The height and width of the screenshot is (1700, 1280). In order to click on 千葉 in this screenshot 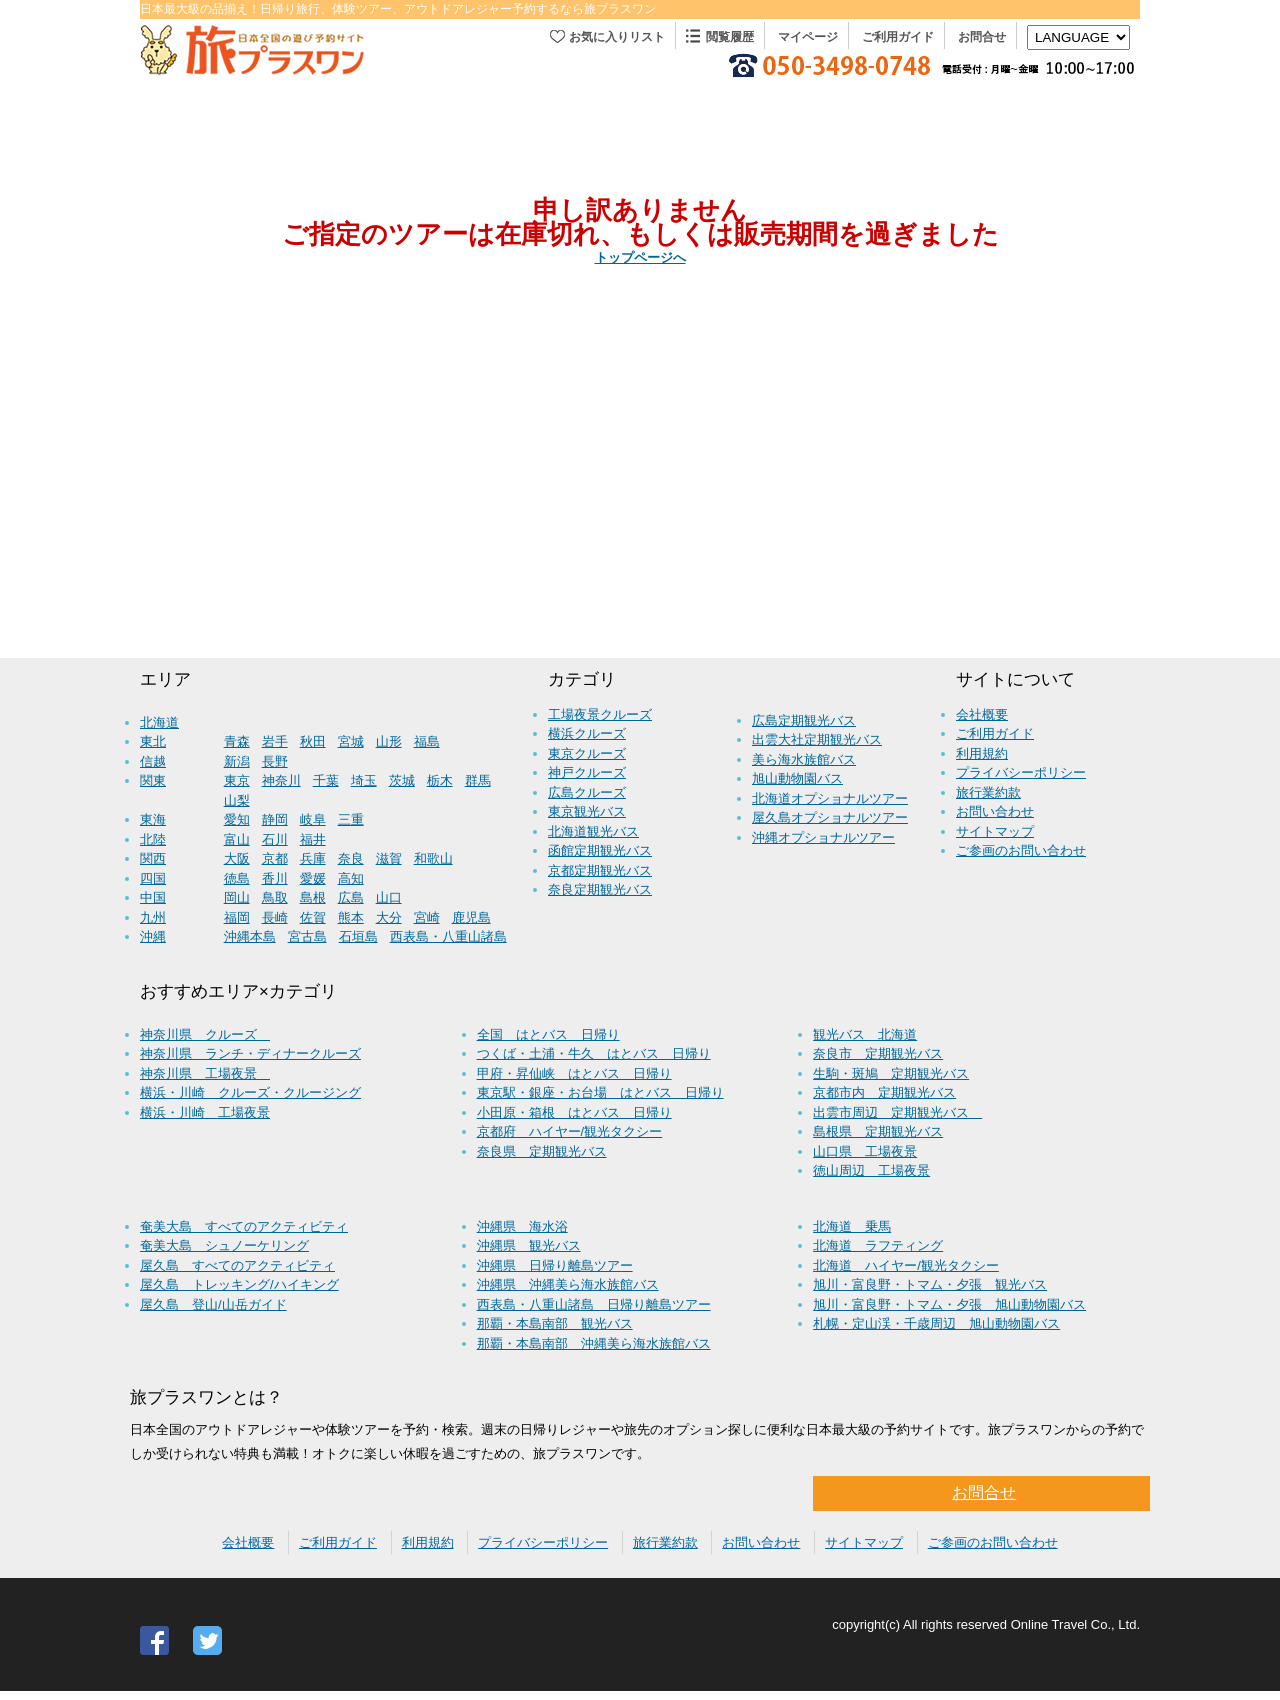, I will do `click(326, 780)`.